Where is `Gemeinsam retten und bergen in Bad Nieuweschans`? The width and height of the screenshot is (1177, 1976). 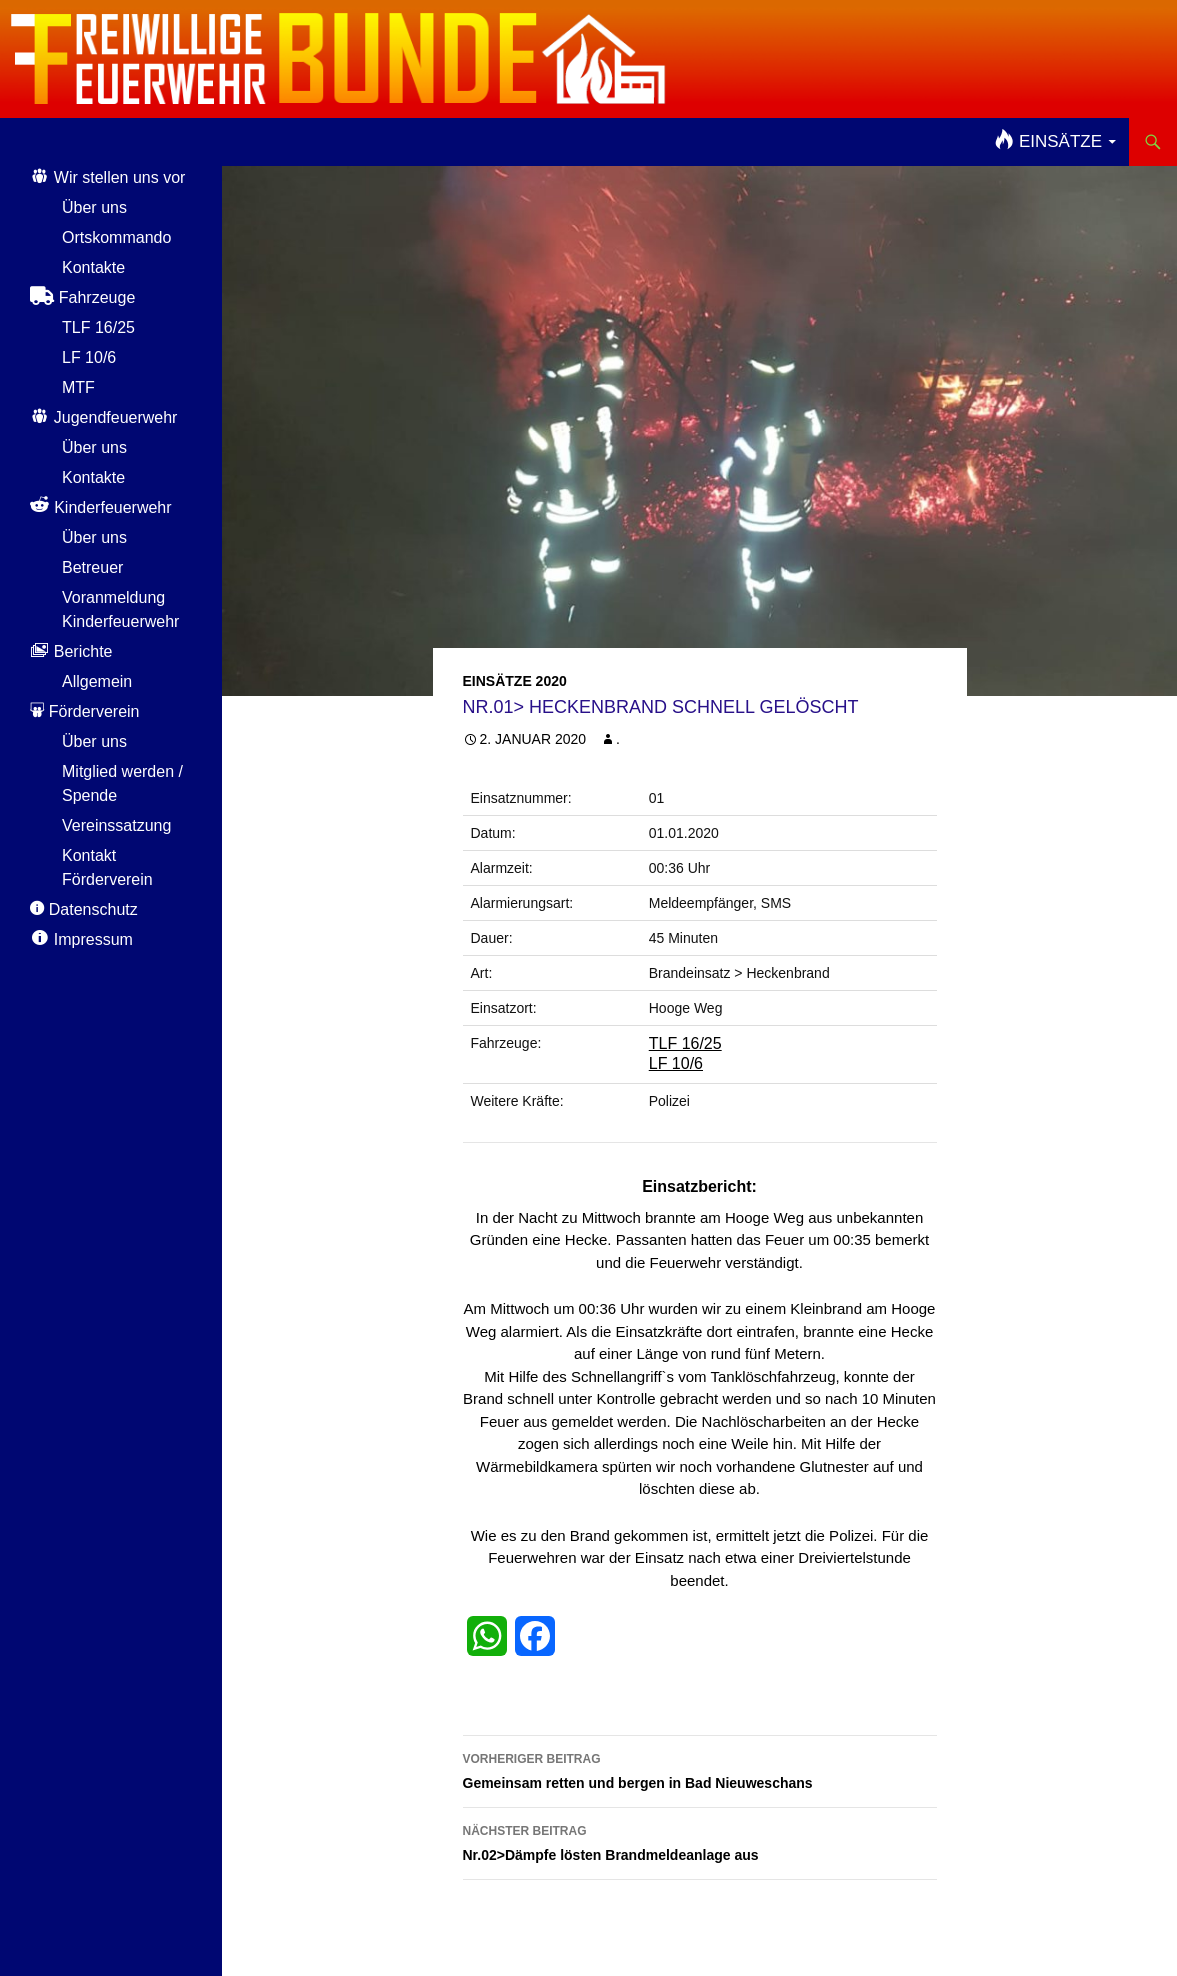 Gemeinsam retten und bergen in Bad Nieuweschans is located at coordinates (700, 1769).